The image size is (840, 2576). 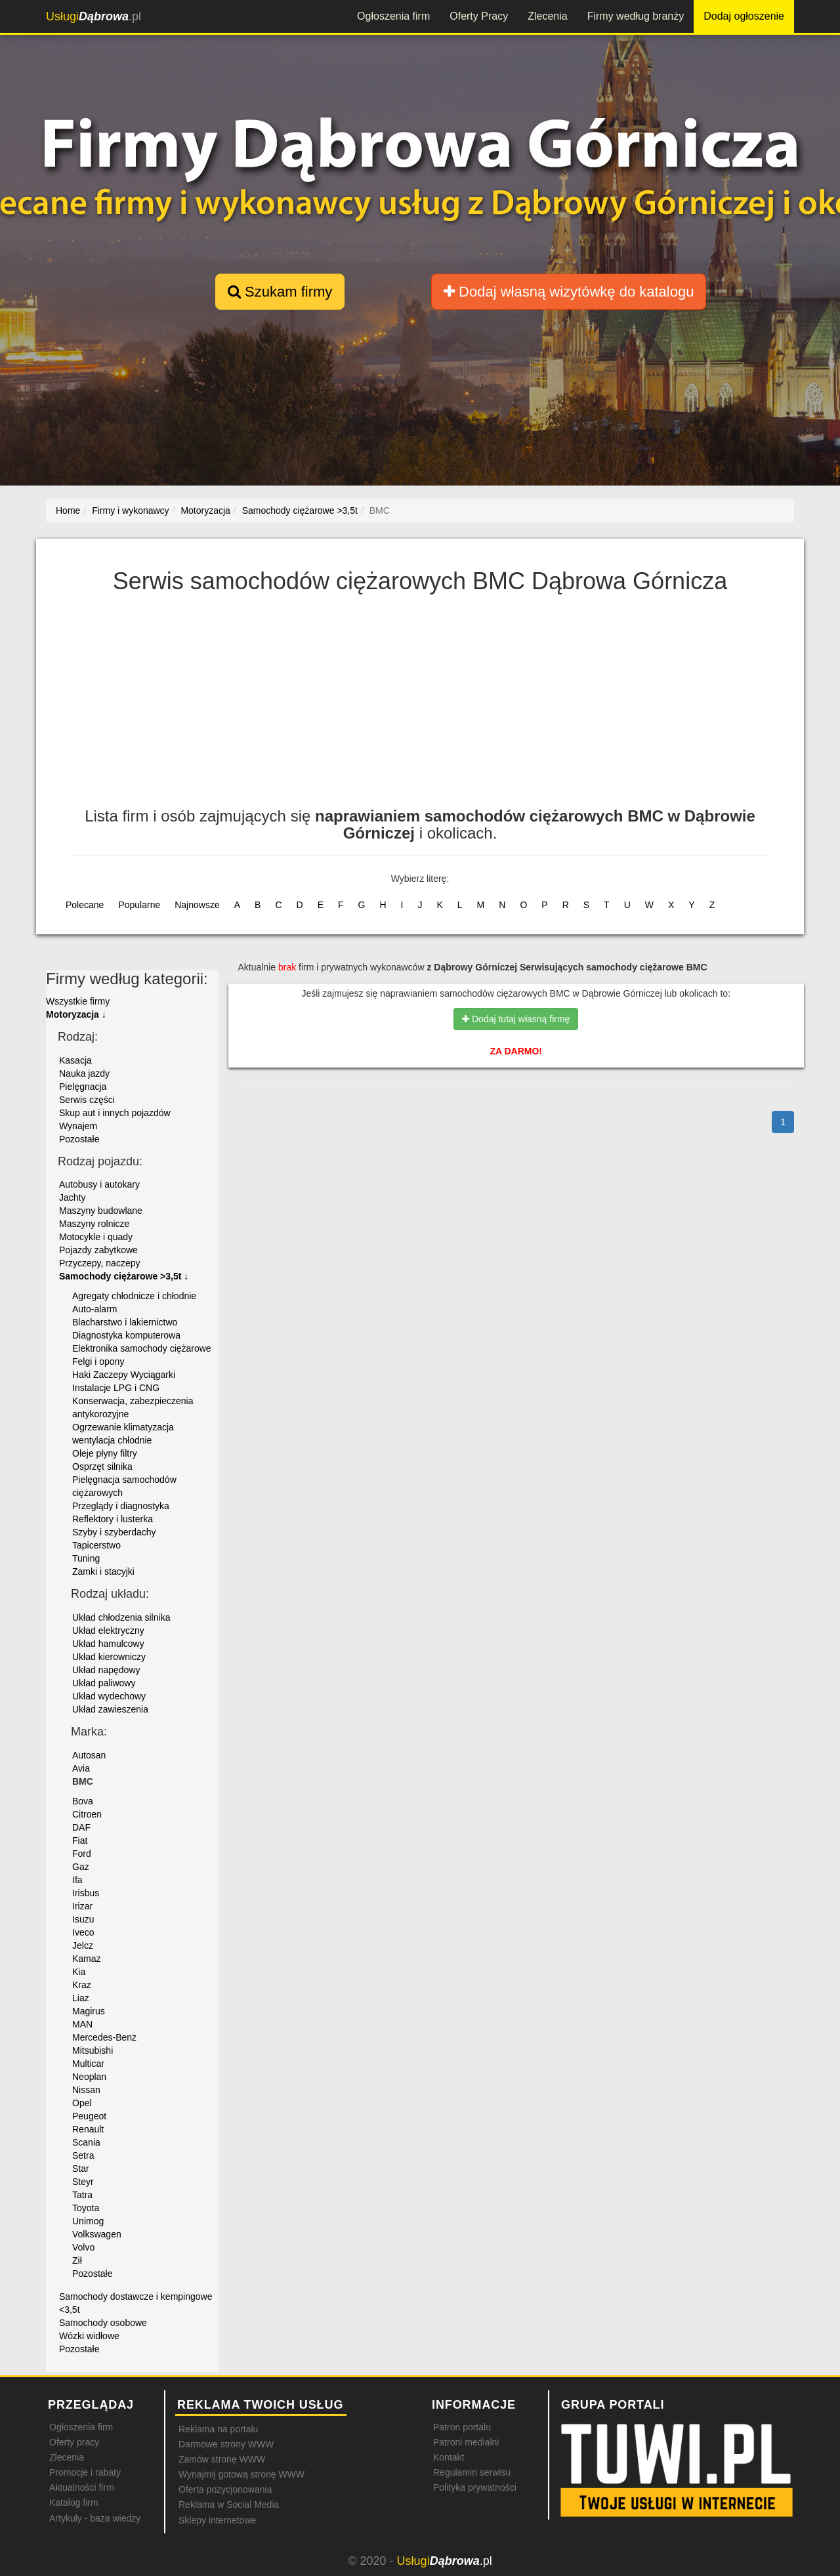 I want to click on DAF, so click(x=81, y=1827).